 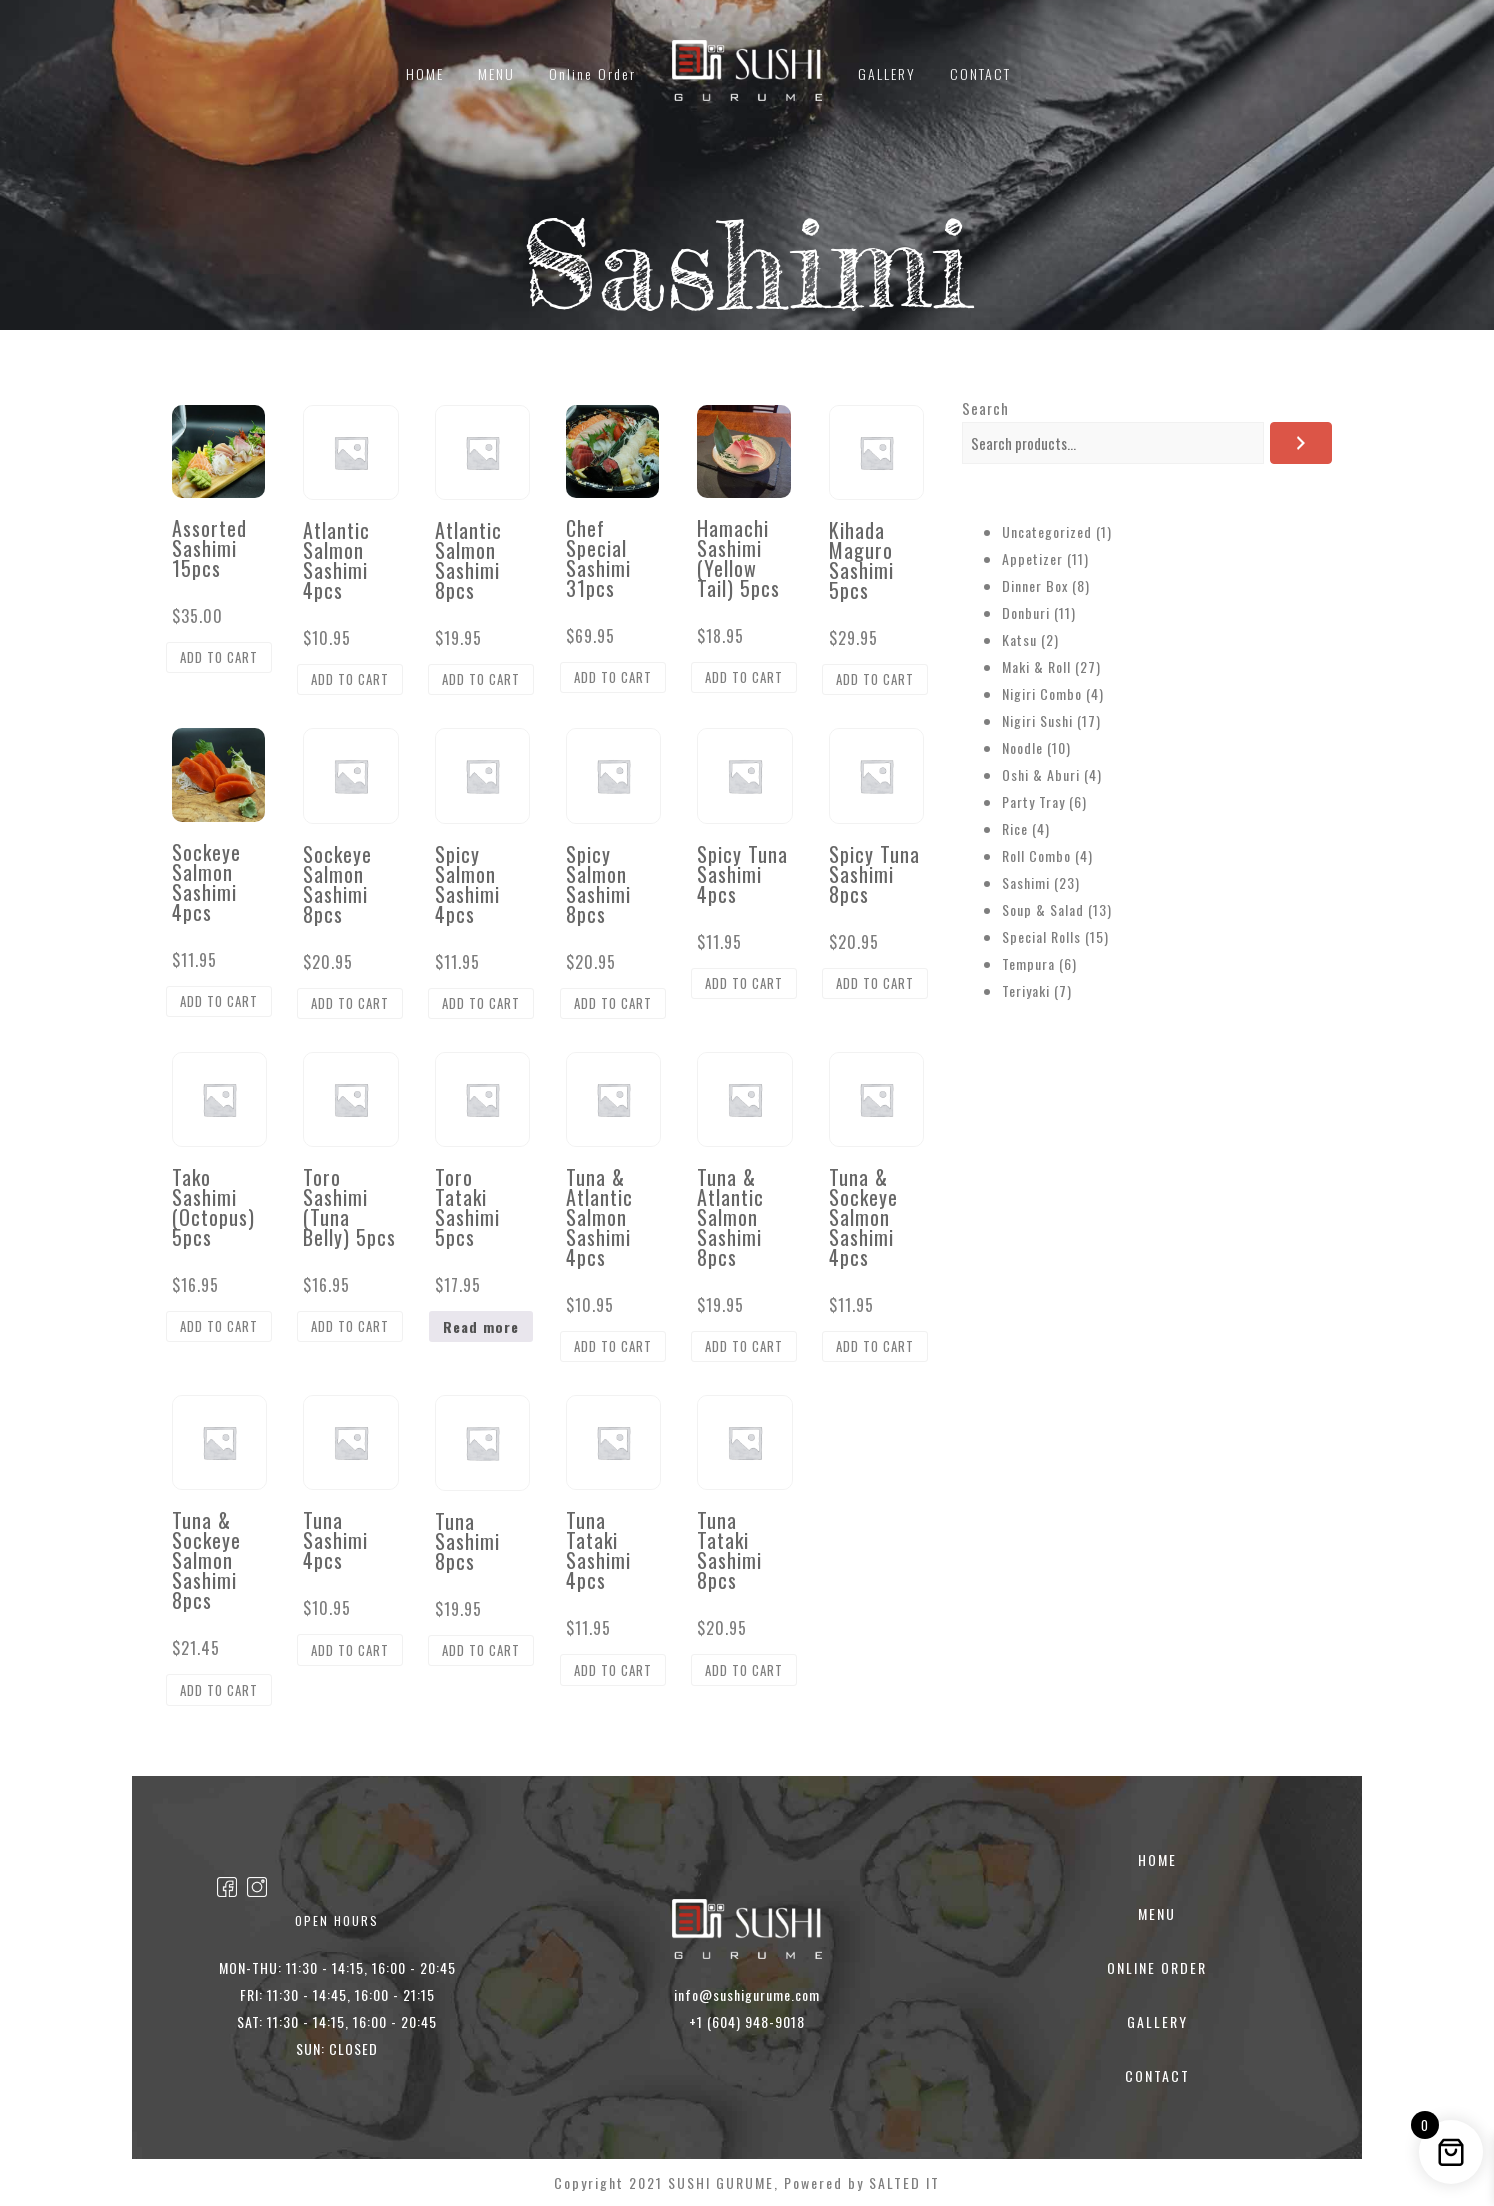 I want to click on [Search], so click(x=1301, y=443).